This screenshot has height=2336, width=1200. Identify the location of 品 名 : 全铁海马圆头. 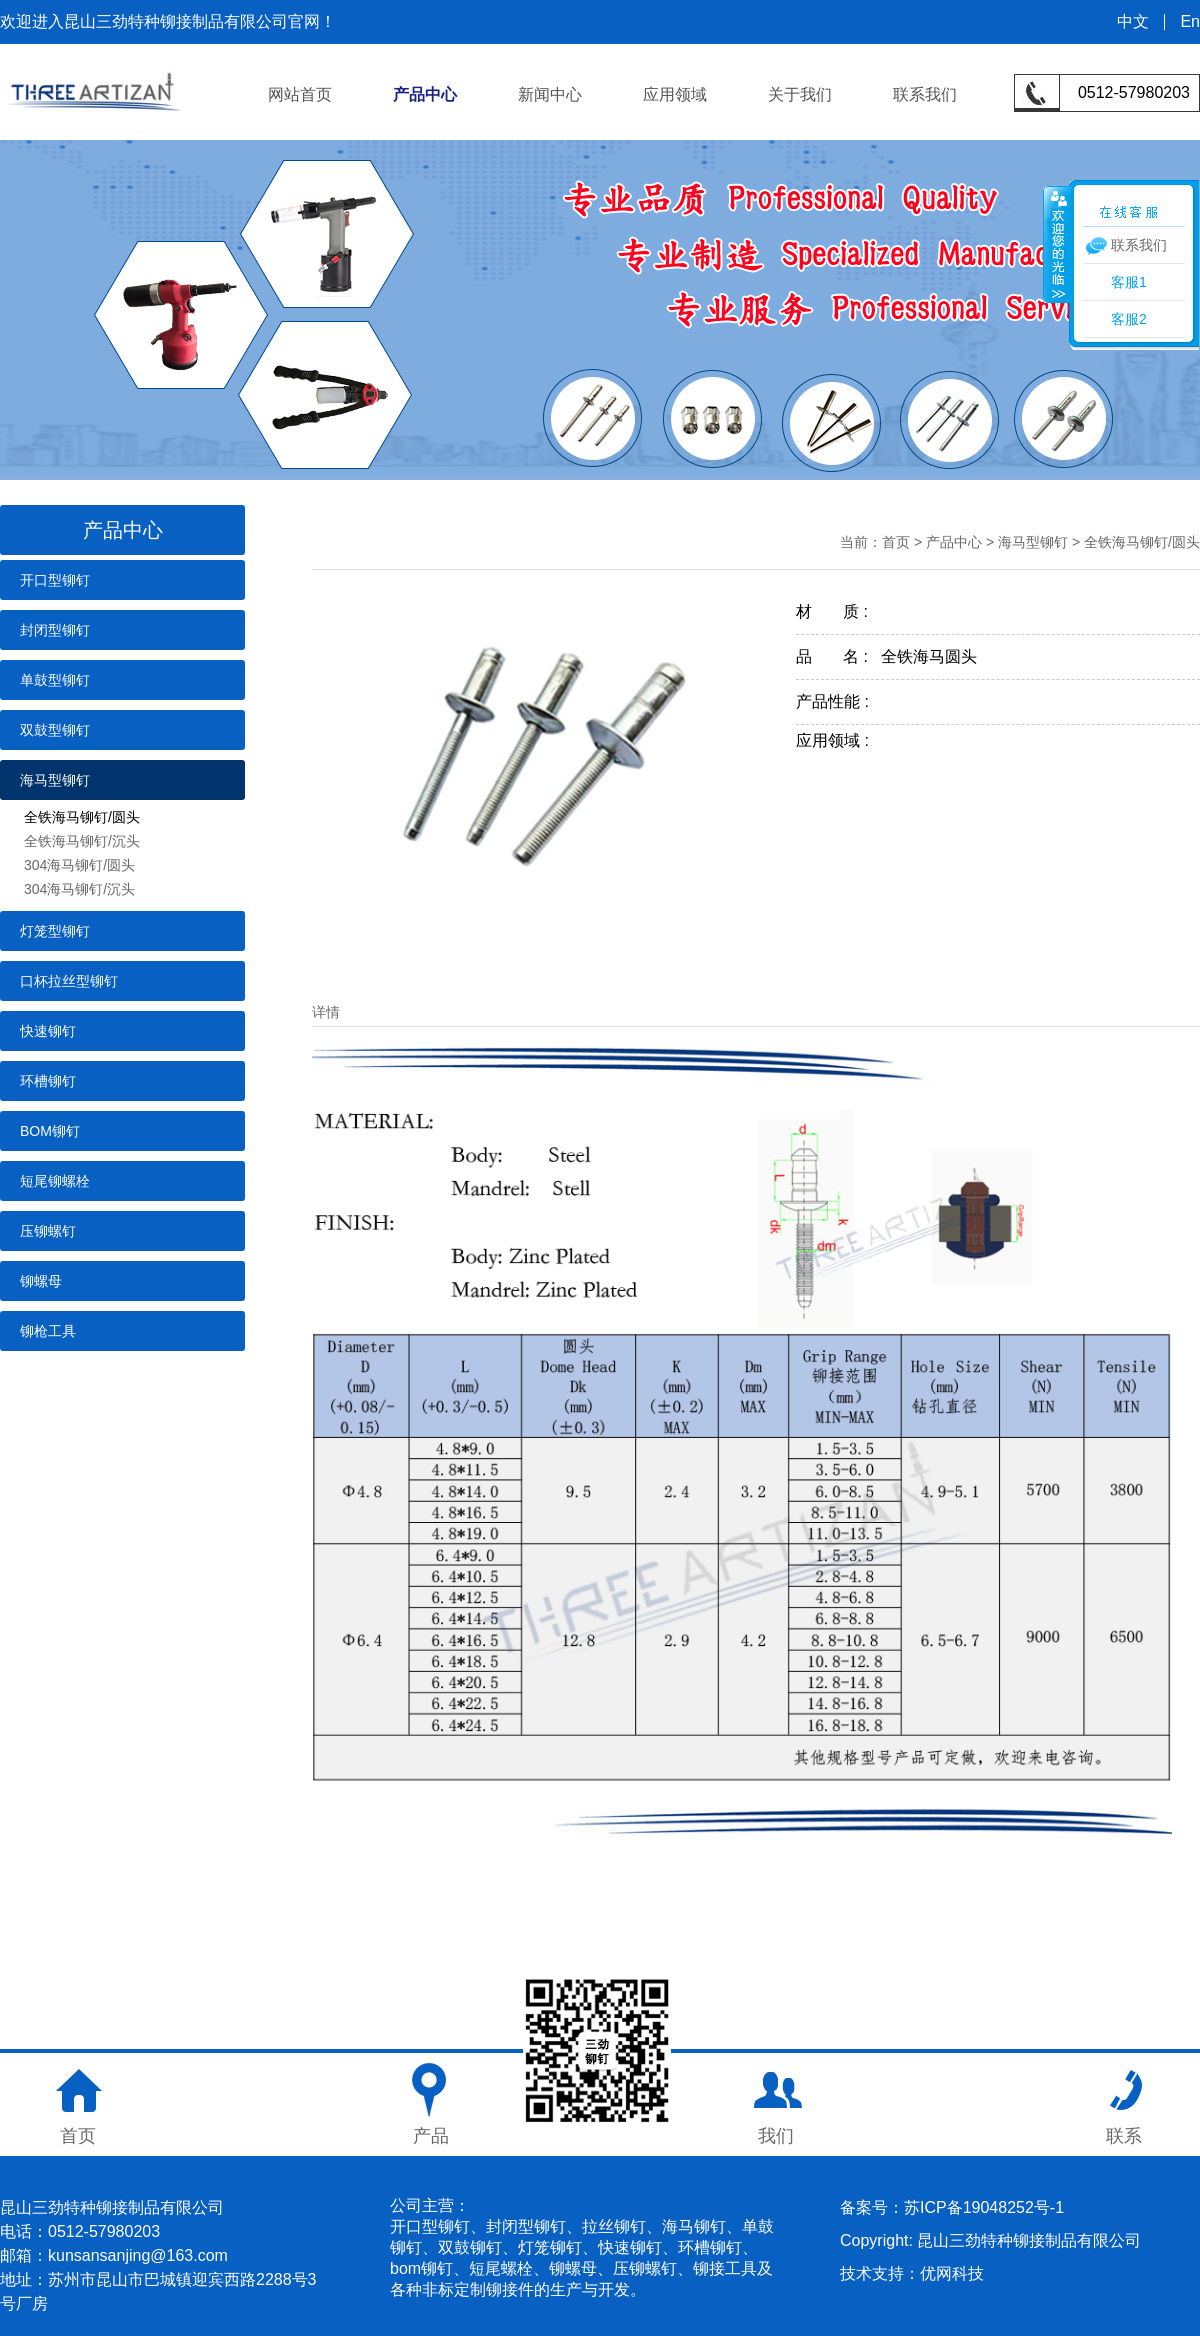
(886, 656).